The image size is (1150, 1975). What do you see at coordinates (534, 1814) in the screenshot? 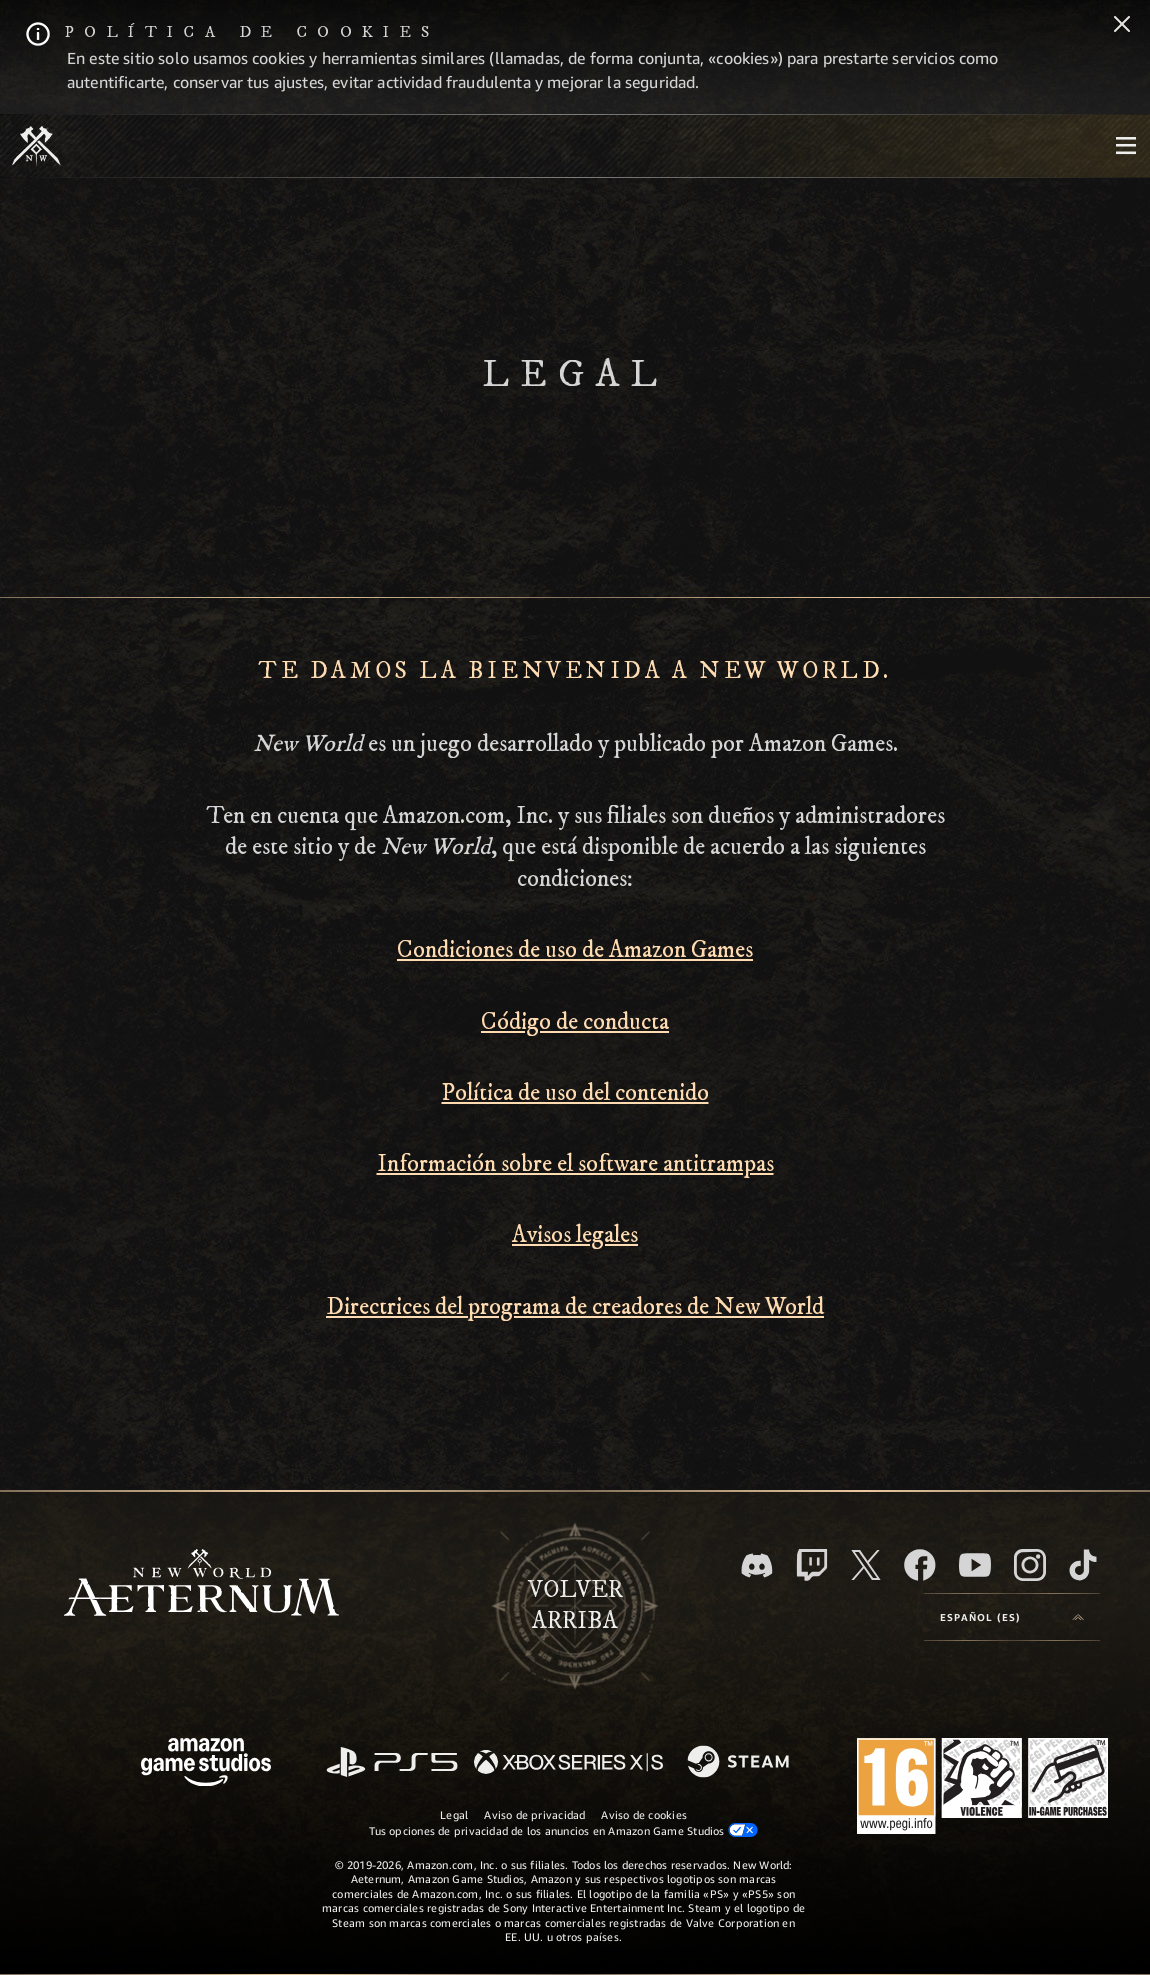
I see `Aviso de privacidad` at bounding box center [534, 1814].